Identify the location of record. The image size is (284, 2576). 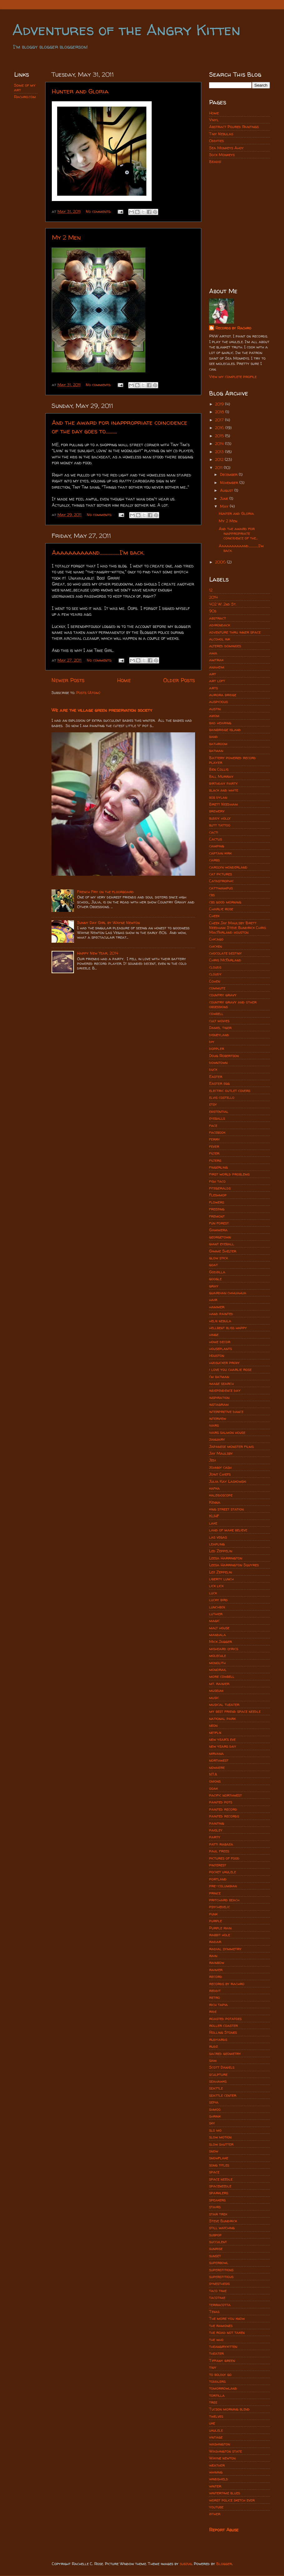
(215, 1976).